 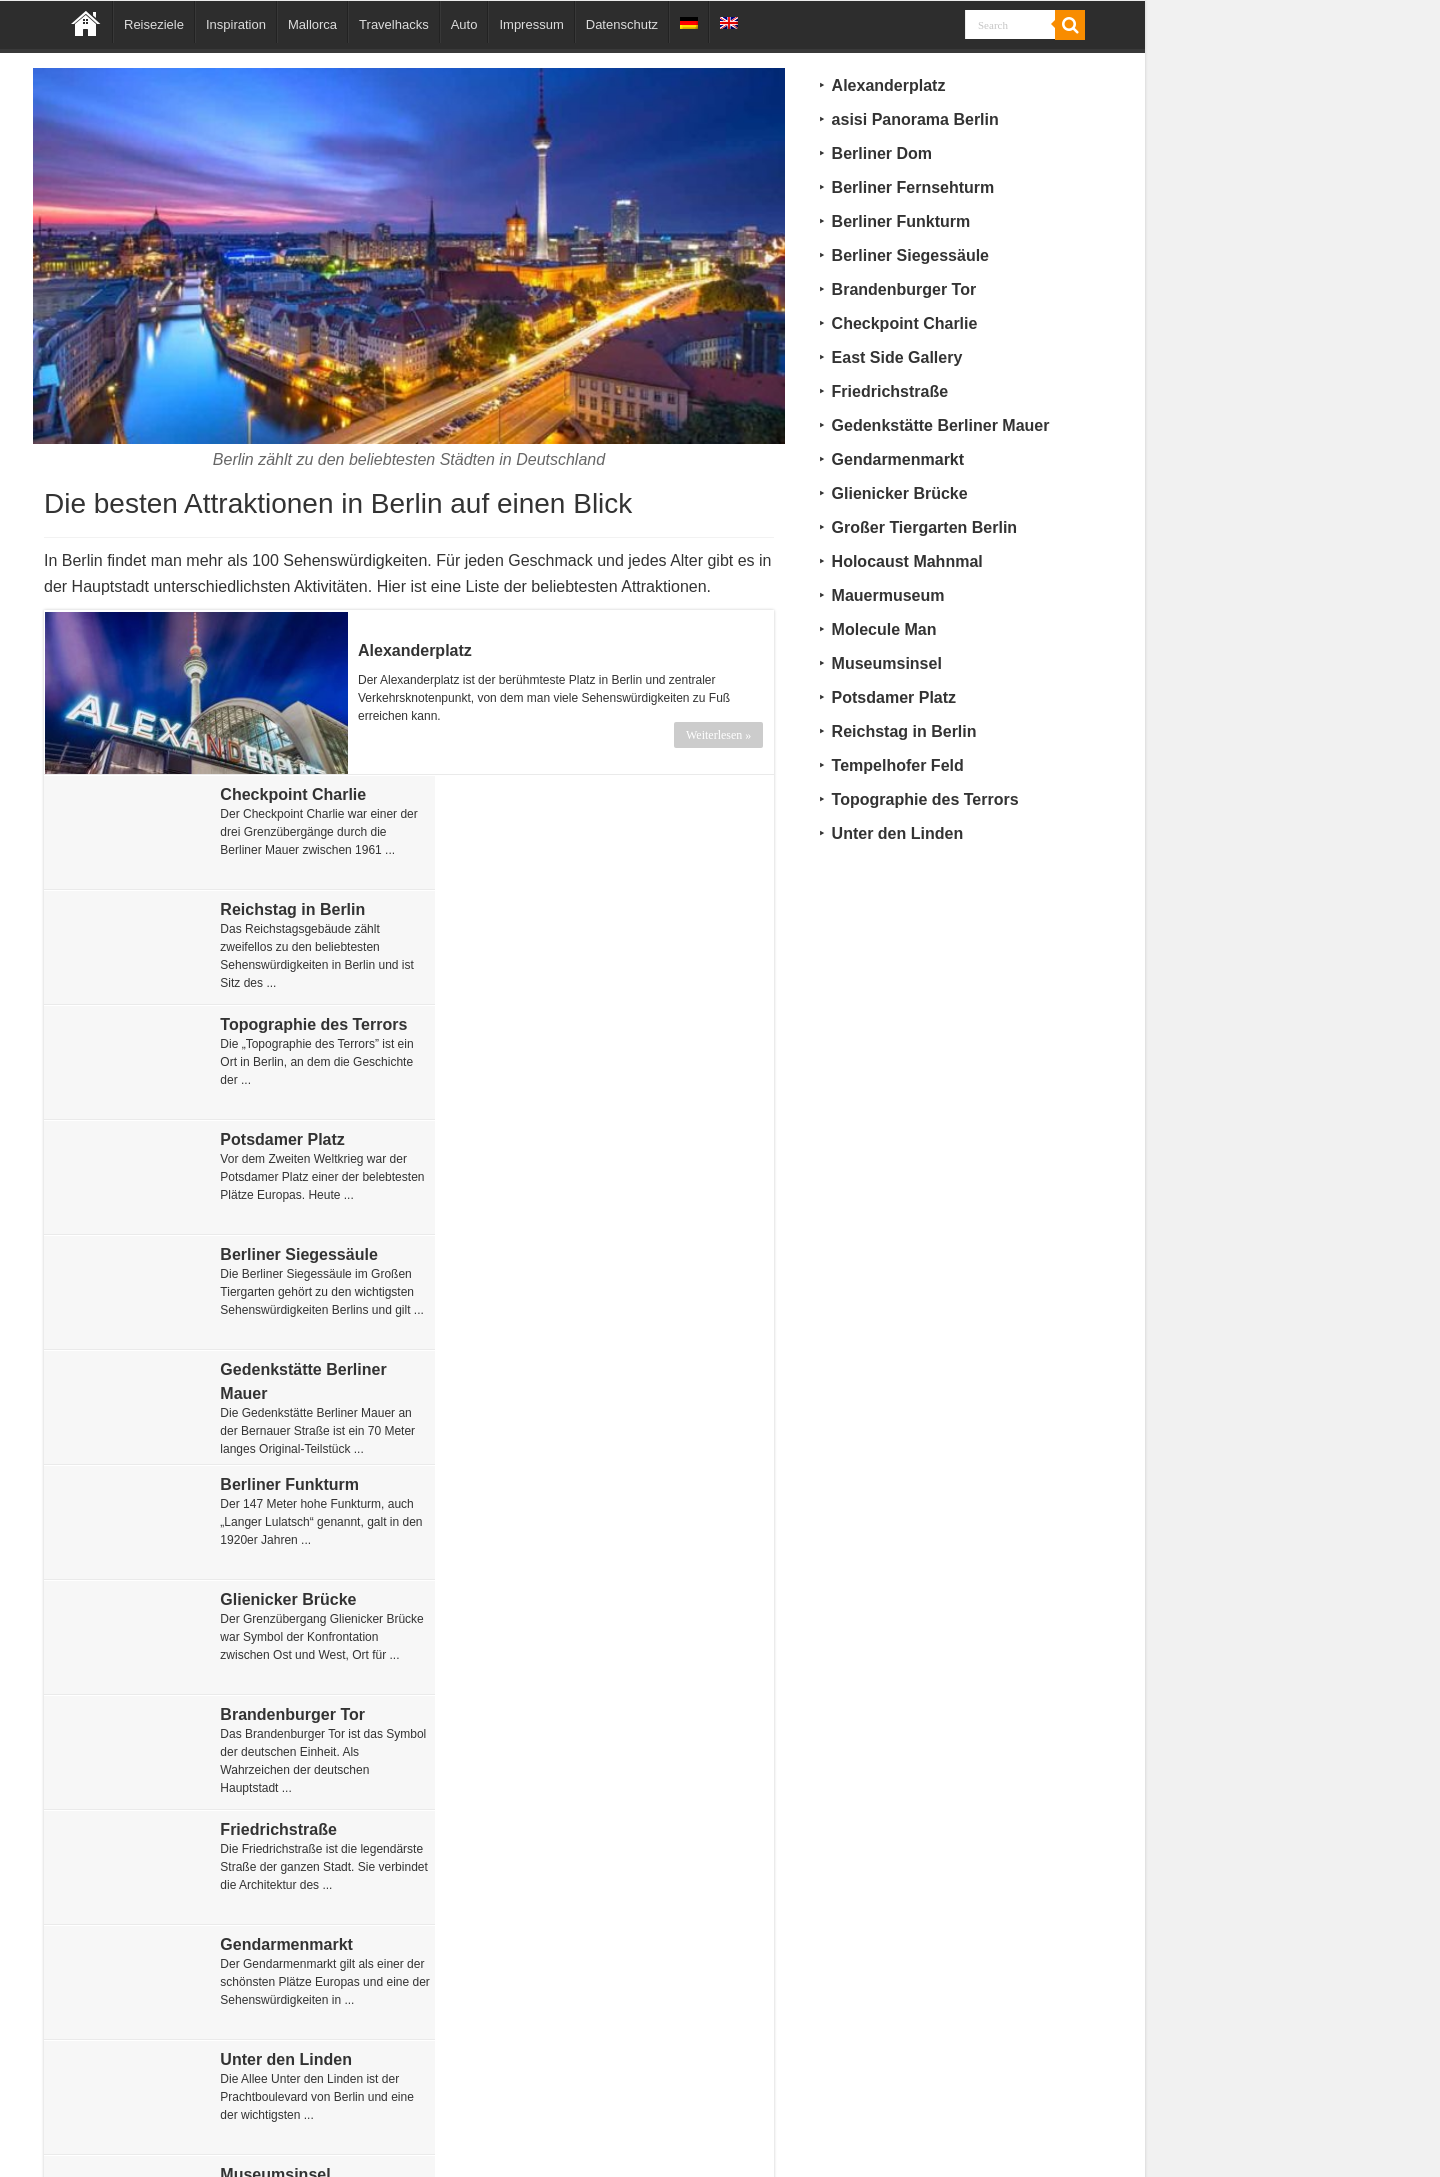 I want to click on Berliner Siegessäule, so click(x=287, y=1023).